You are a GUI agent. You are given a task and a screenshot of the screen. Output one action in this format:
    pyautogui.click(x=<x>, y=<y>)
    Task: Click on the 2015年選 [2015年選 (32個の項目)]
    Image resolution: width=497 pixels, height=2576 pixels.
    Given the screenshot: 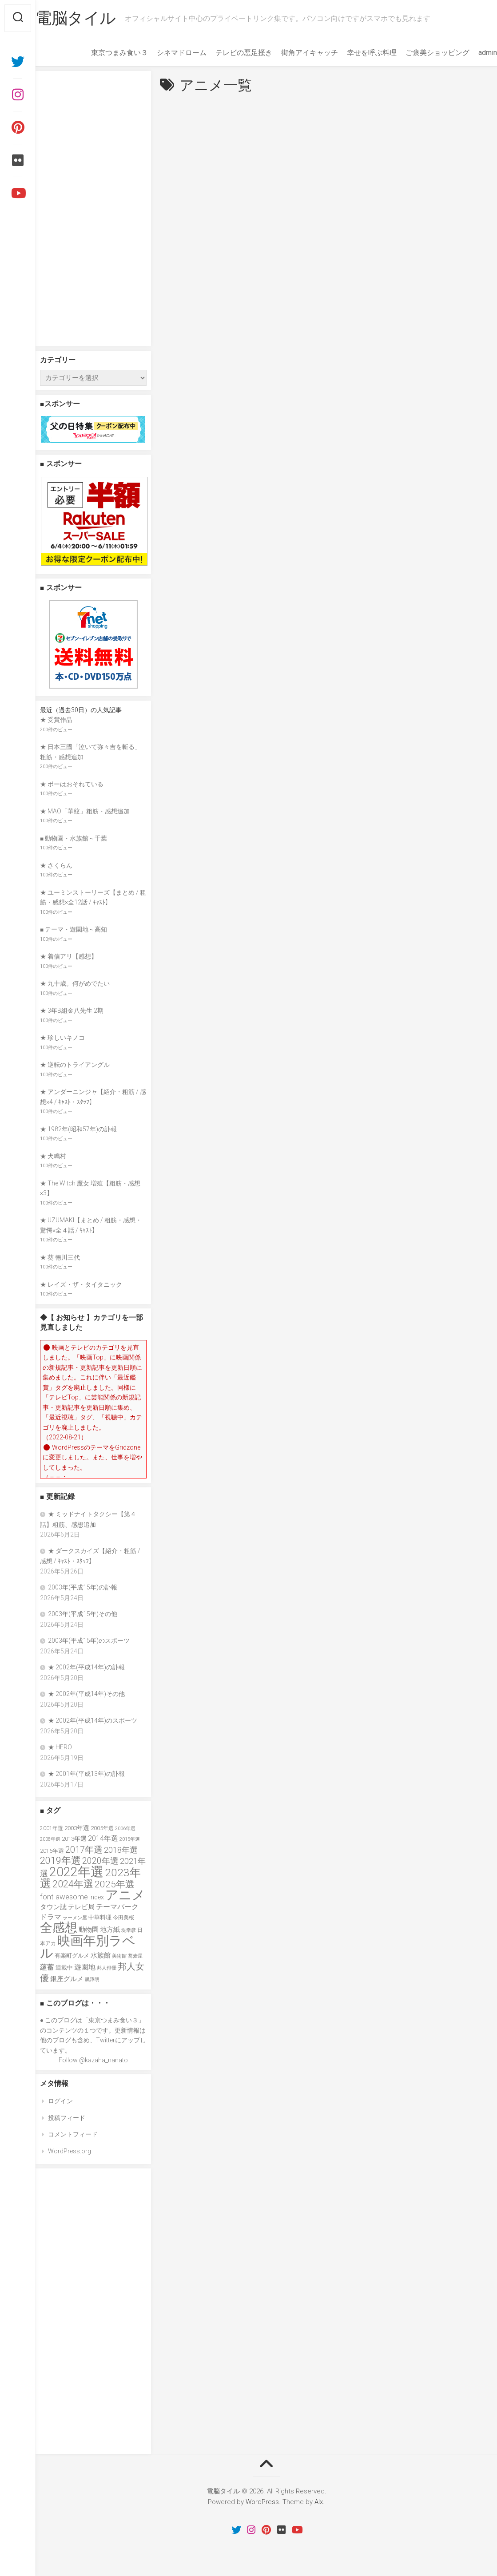 What is the action you would take?
    pyautogui.click(x=129, y=1839)
    